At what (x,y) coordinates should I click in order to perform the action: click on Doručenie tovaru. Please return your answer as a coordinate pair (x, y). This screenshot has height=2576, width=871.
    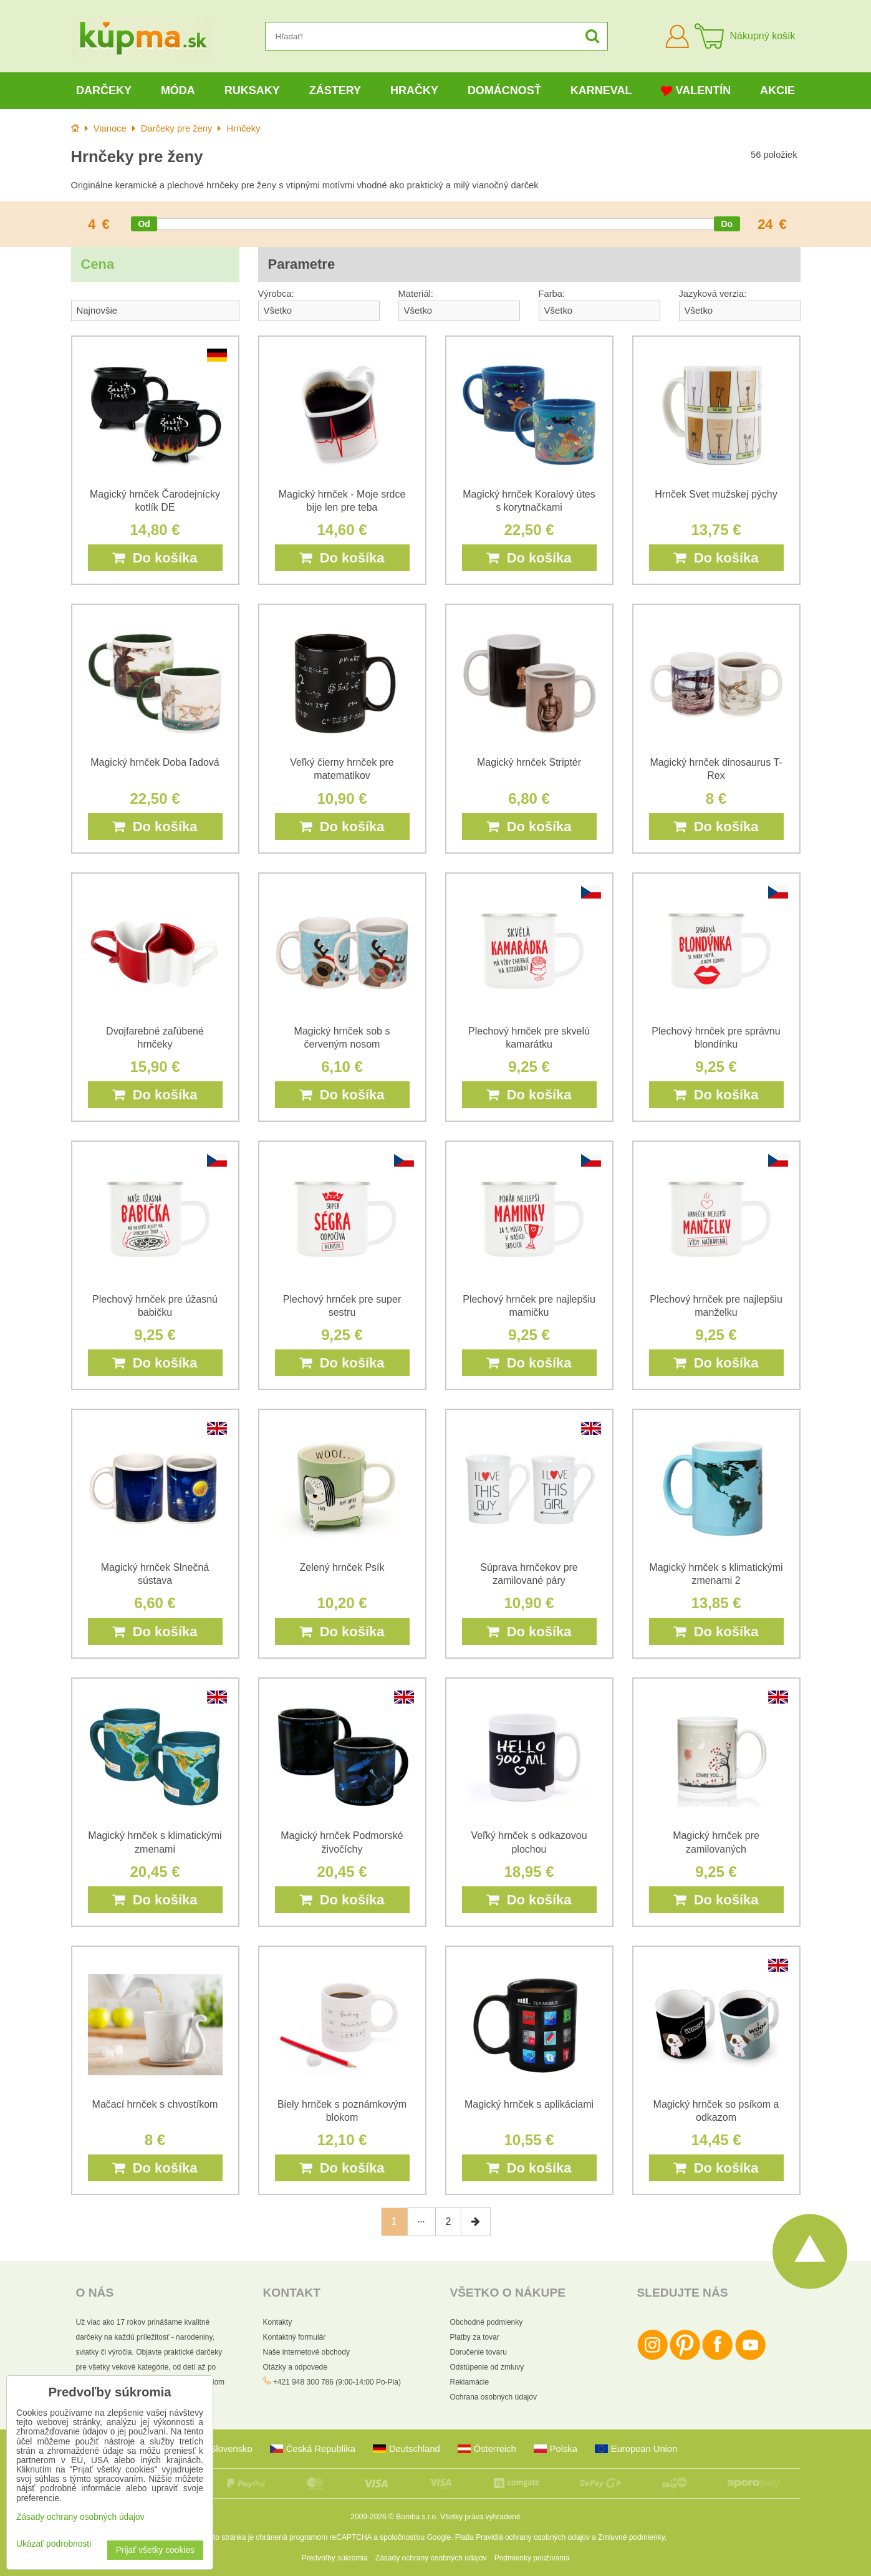
    Looking at the image, I should click on (478, 2352).